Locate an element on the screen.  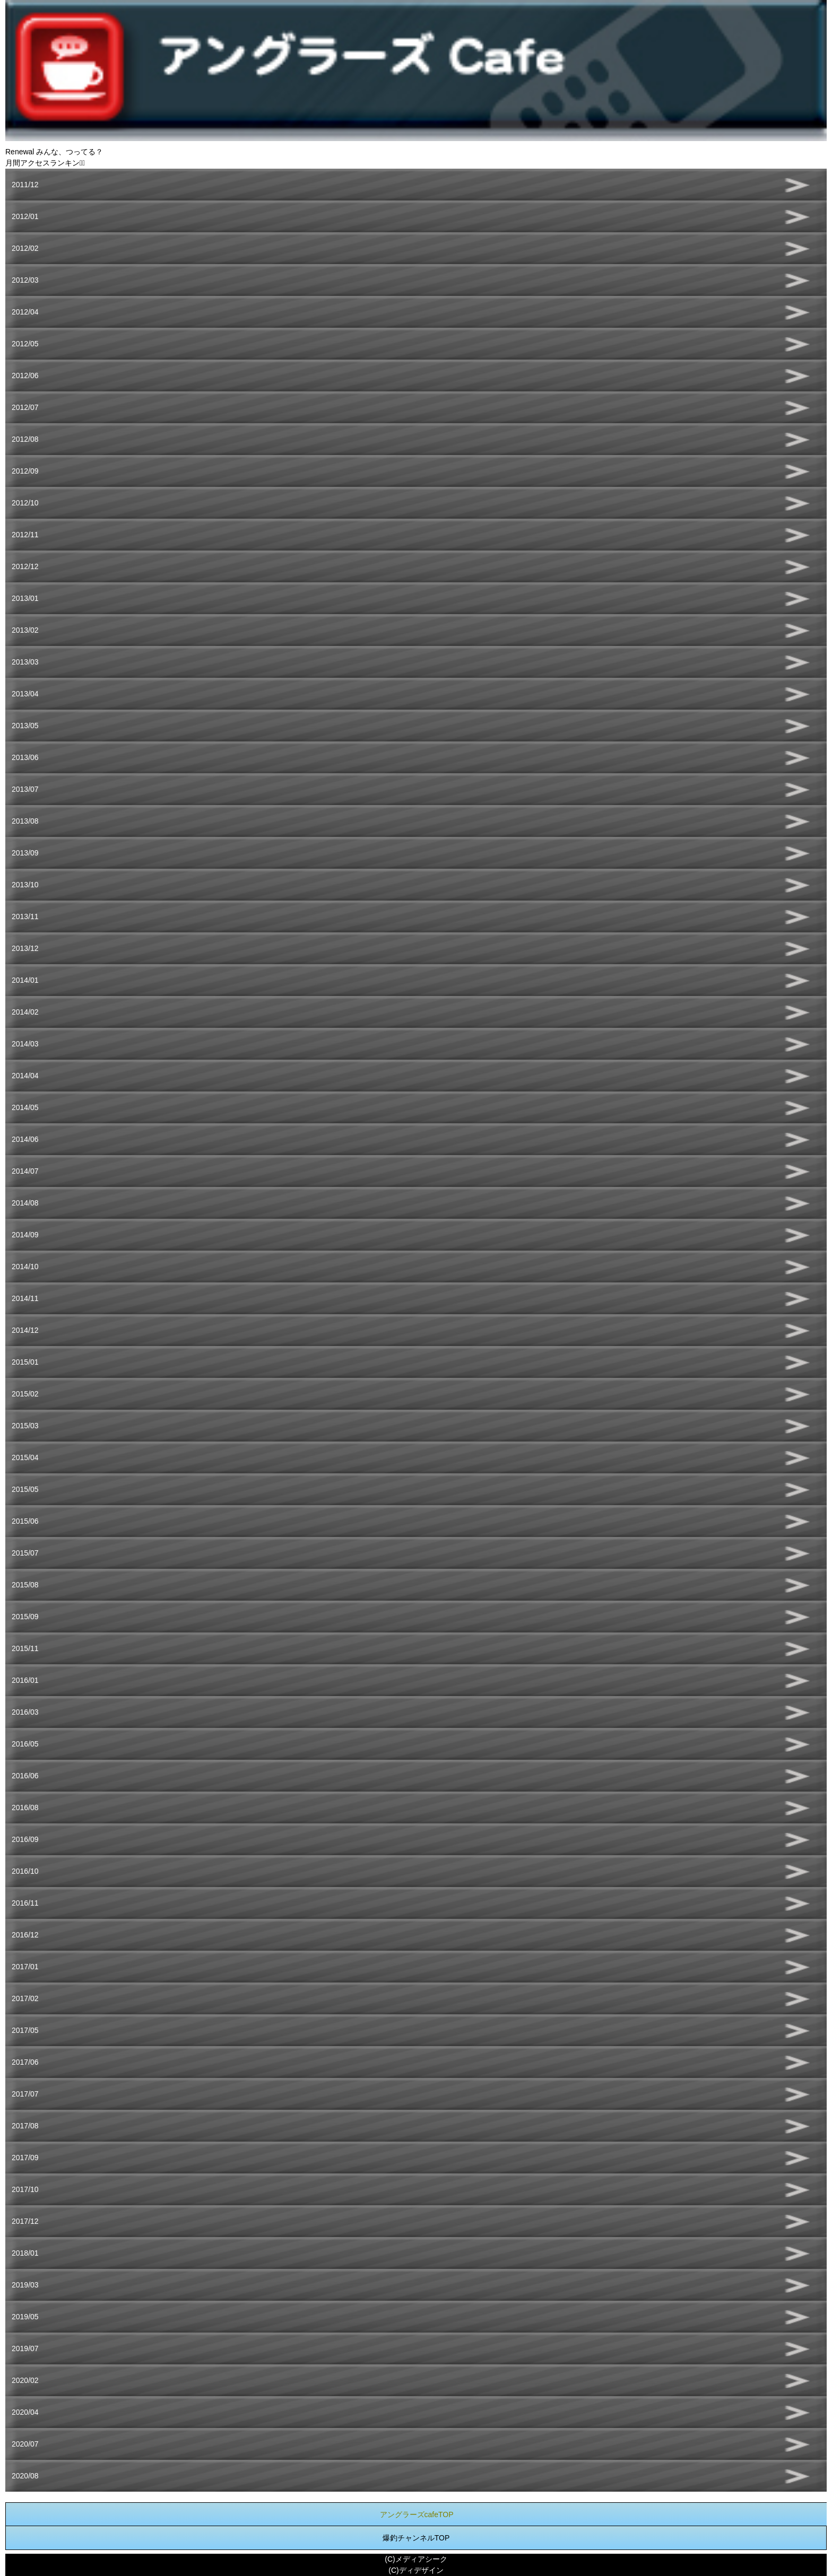
2017/05 is located at coordinates (25, 2030).